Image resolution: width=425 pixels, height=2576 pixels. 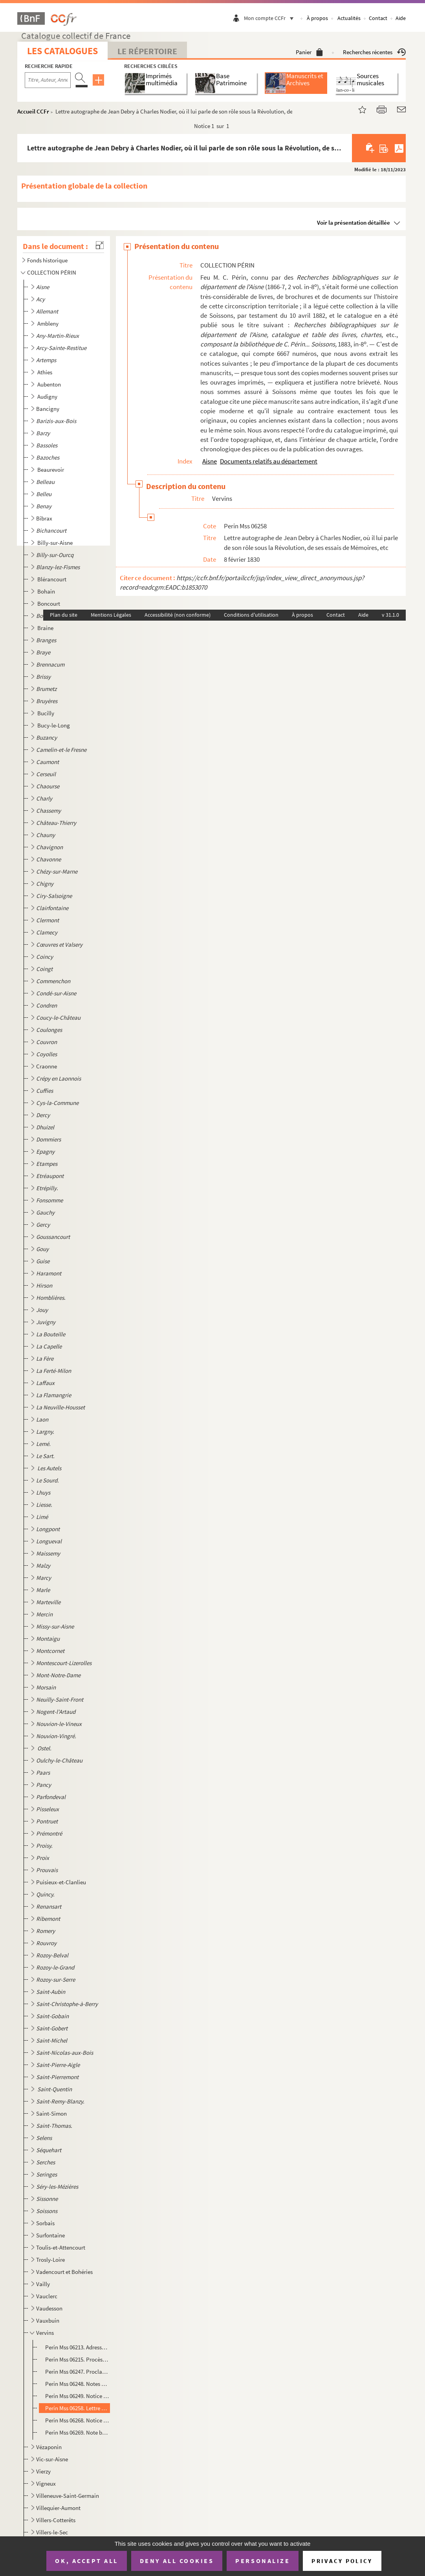 What do you see at coordinates (62, 51) in the screenshot?
I see `Les catalogues` at bounding box center [62, 51].